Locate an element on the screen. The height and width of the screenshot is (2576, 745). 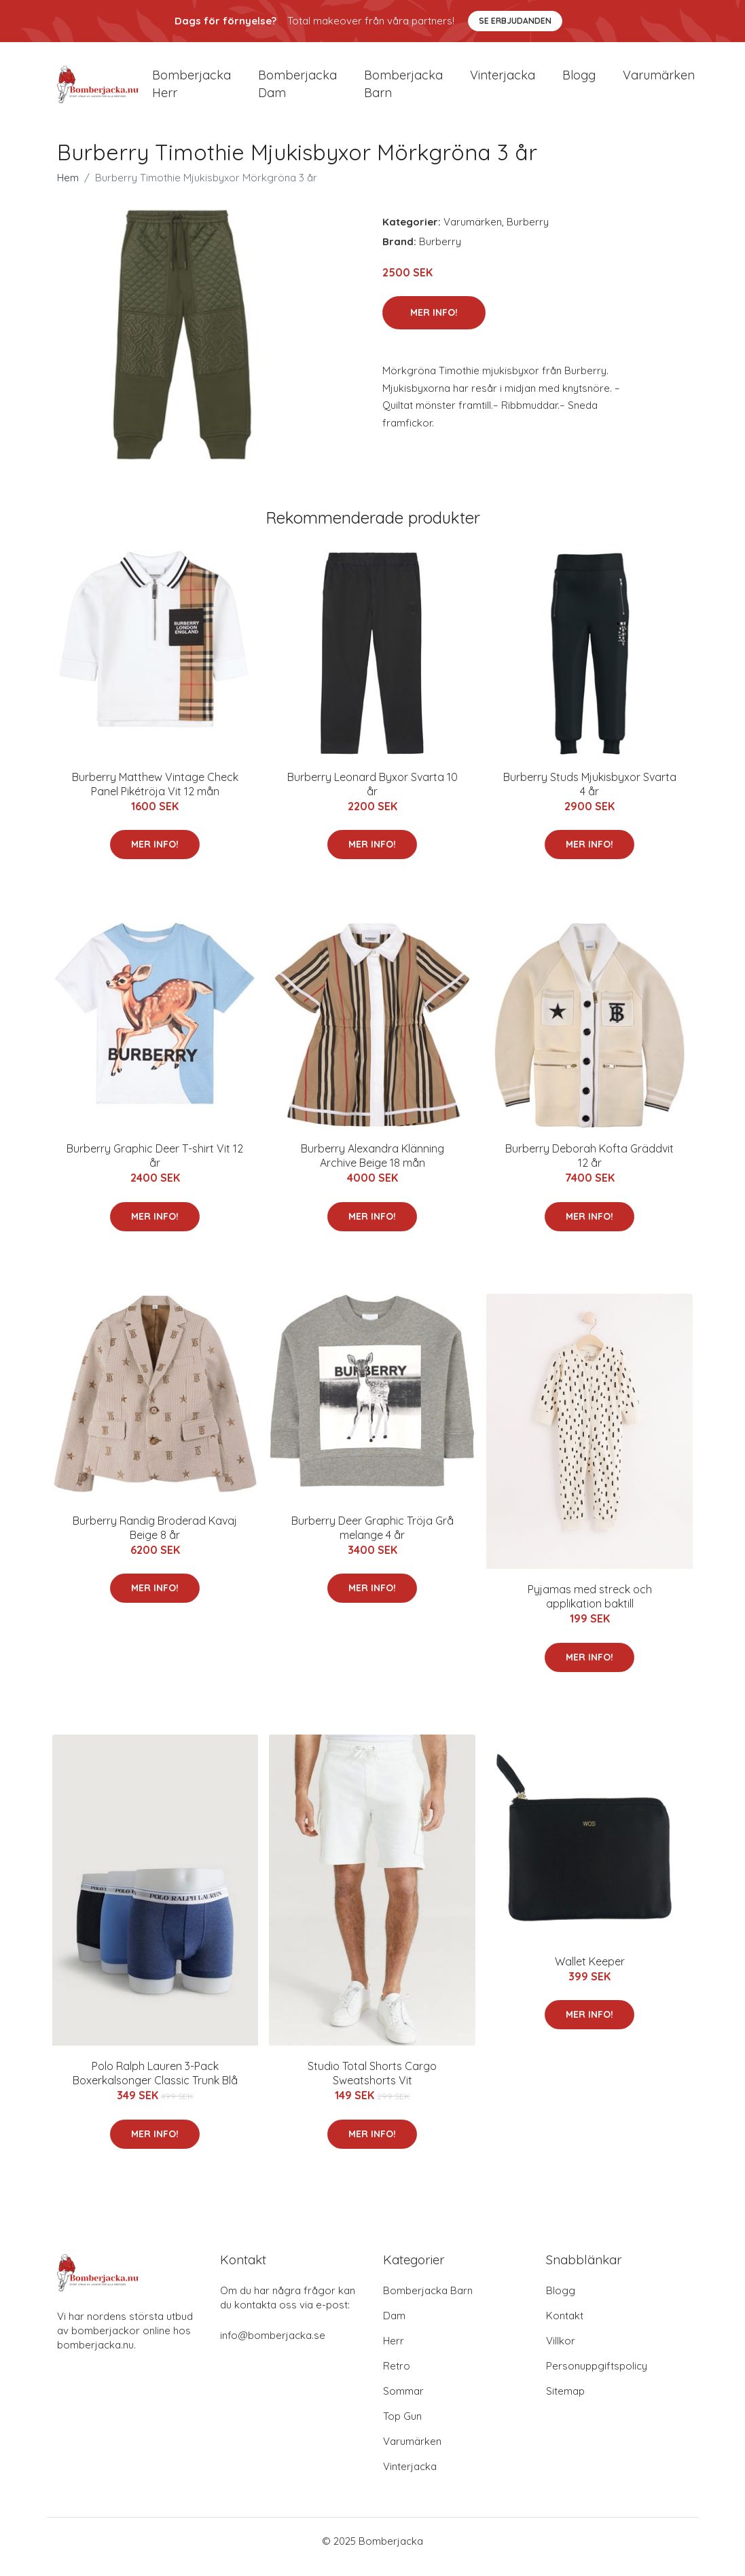
Burberry Alexandra Klänning Archive Beige 18 mån is located at coordinates (372, 1168).